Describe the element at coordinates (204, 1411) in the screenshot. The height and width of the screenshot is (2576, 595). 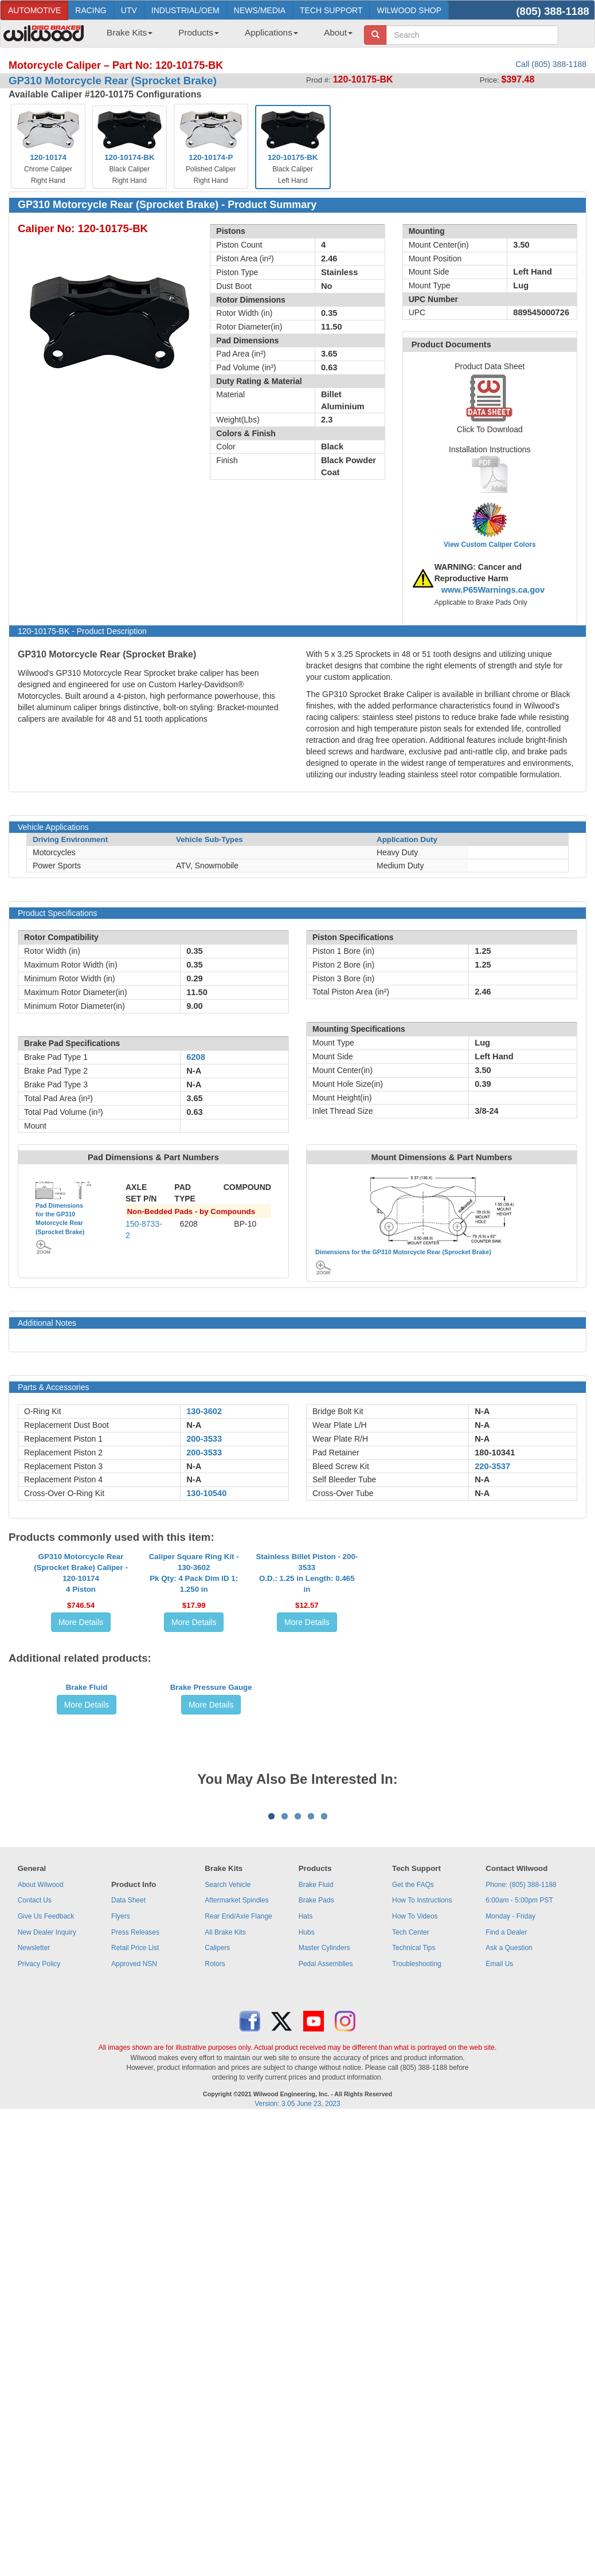
I see `130-3602` at that location.